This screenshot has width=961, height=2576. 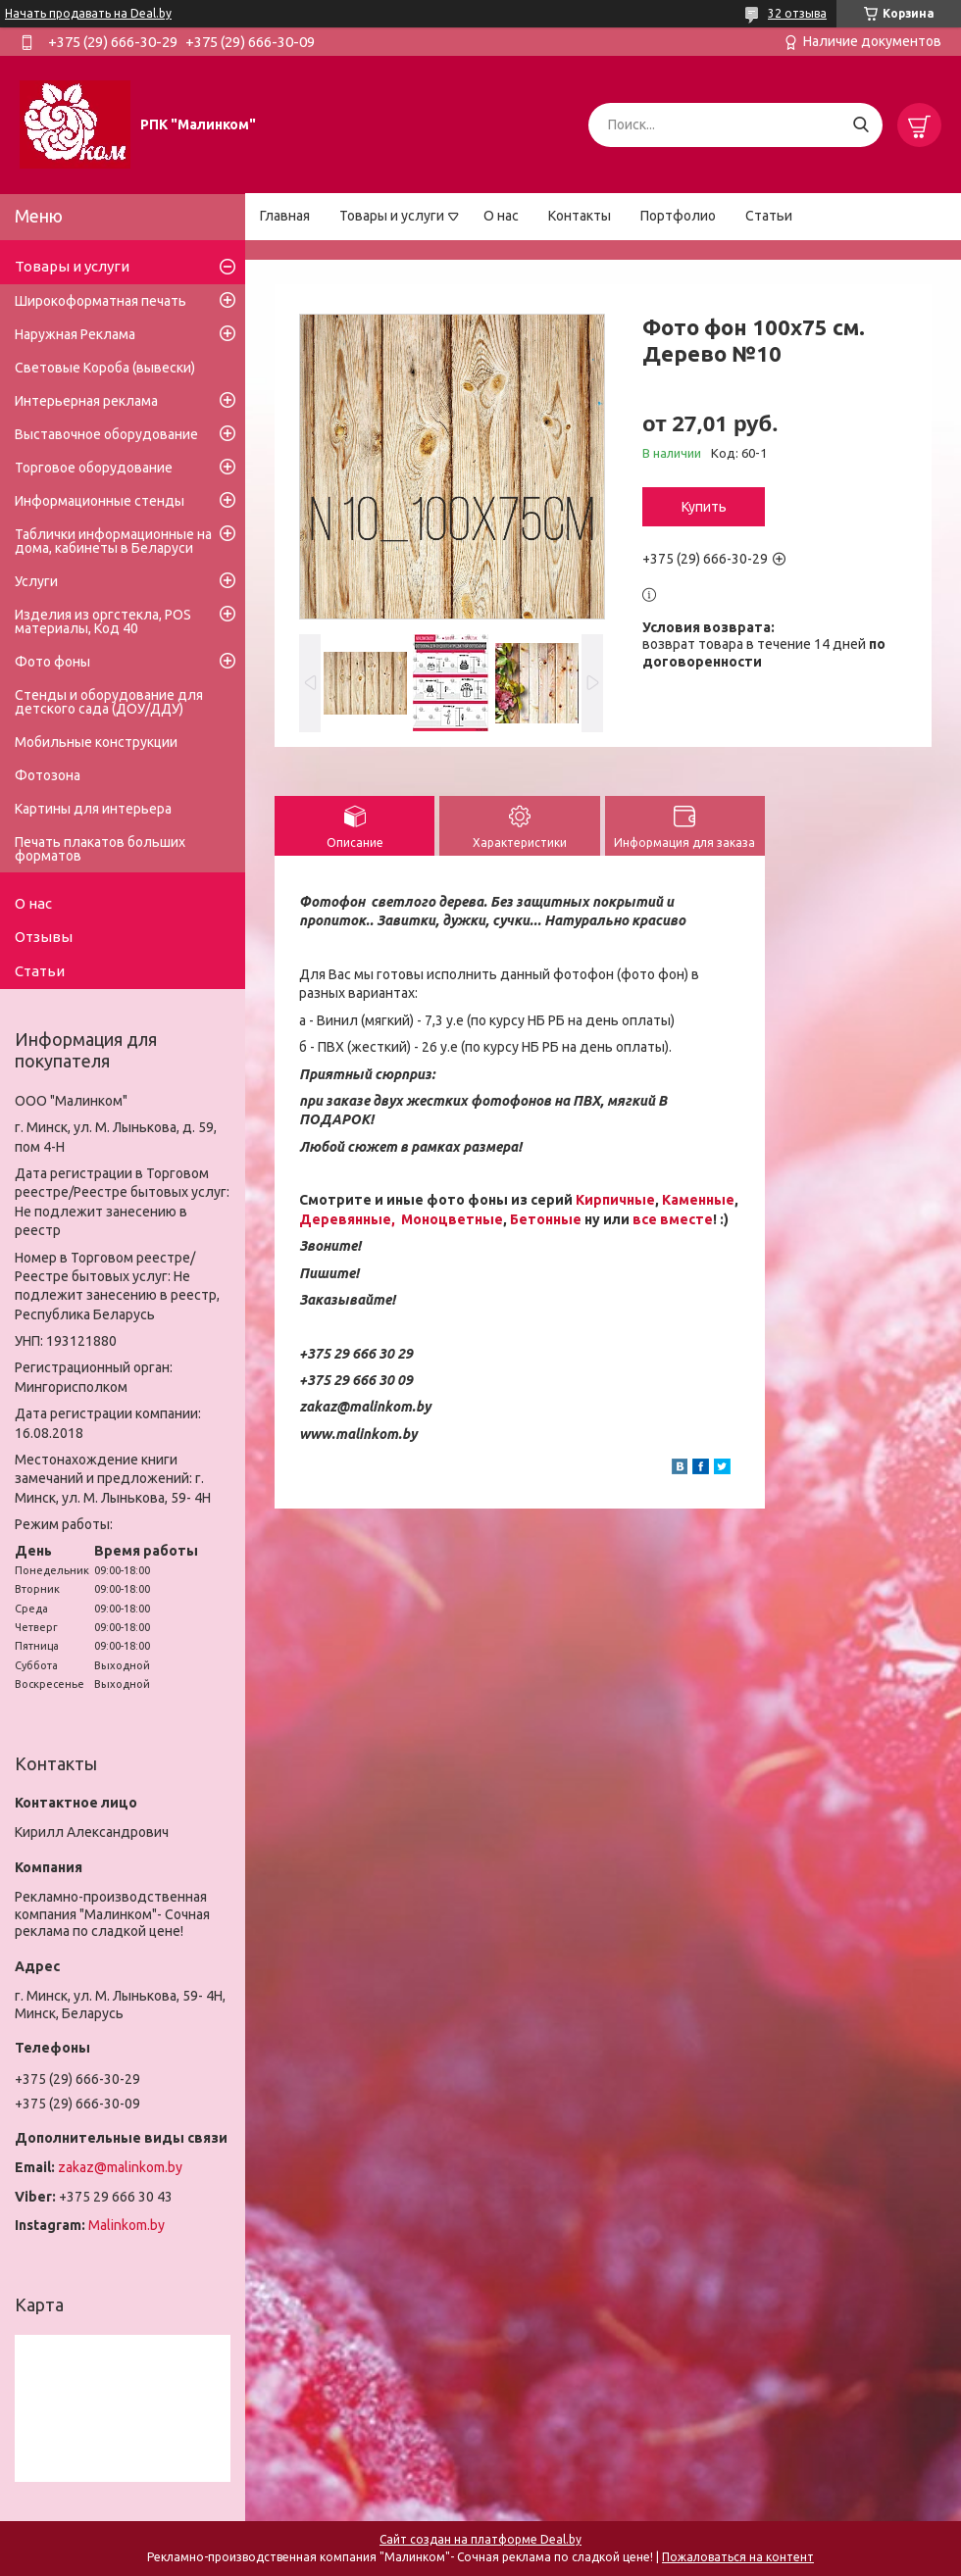 I want to click on Фото фоны, so click(x=52, y=661).